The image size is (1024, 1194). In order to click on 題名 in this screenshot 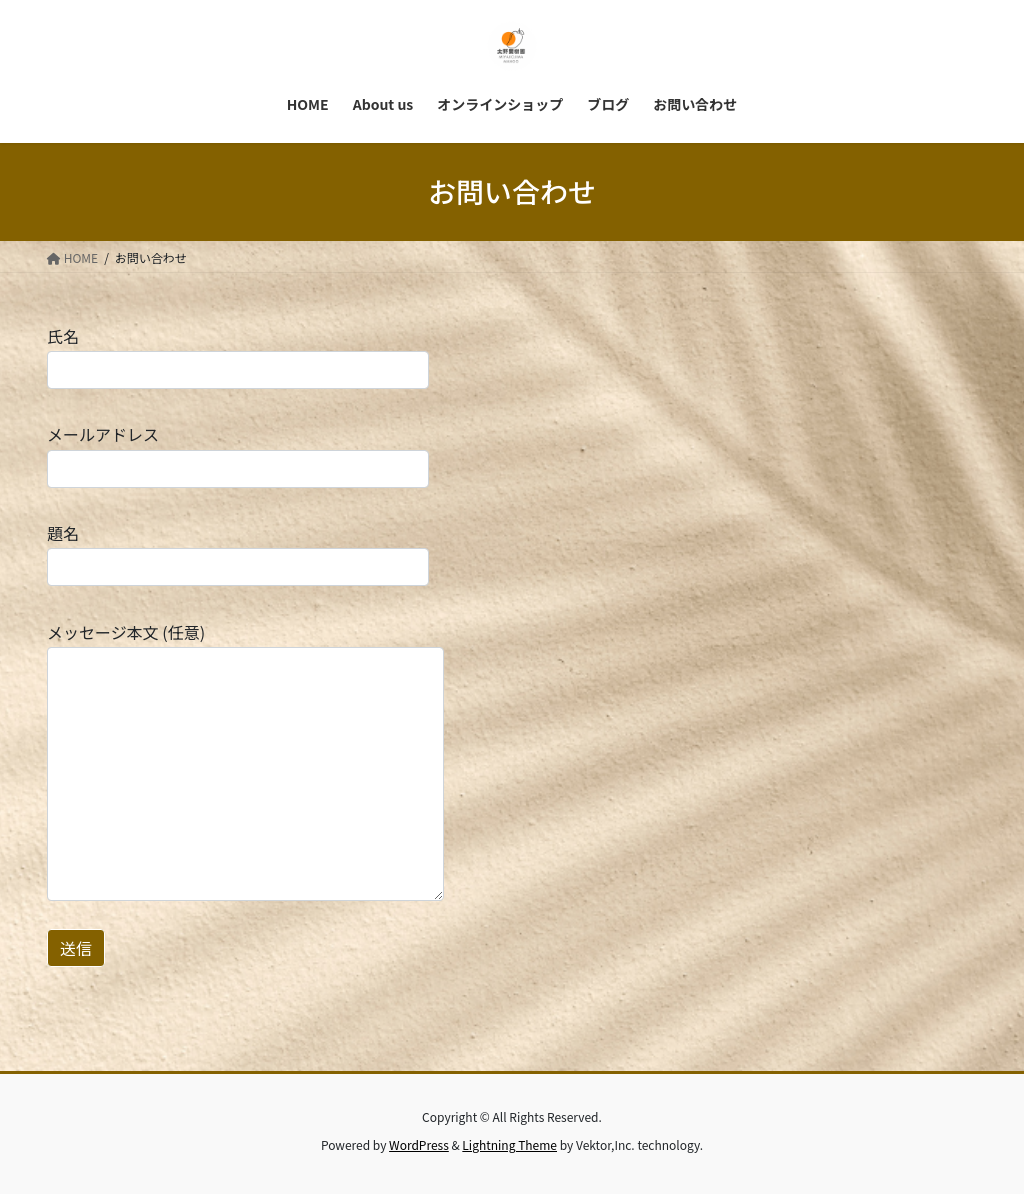, I will do `click(238, 553)`.